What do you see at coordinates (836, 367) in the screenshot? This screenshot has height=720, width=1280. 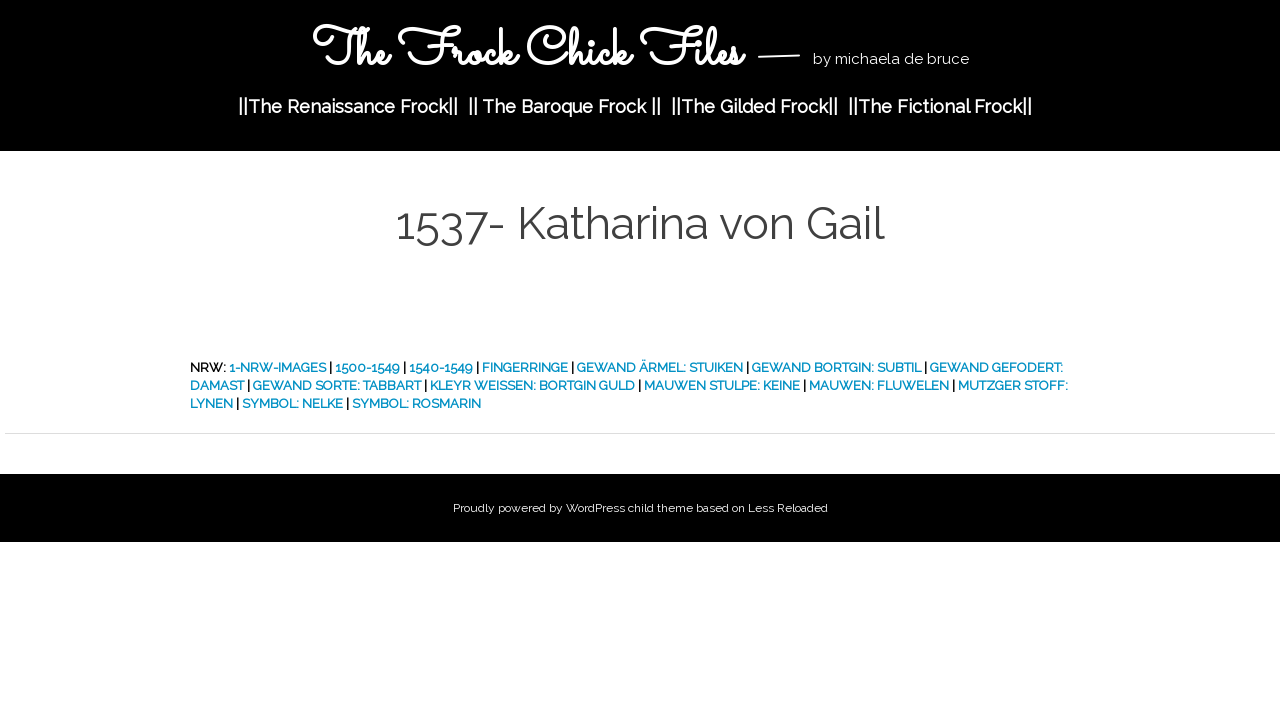 I see `Gewand Bortgin: Subtil` at bounding box center [836, 367].